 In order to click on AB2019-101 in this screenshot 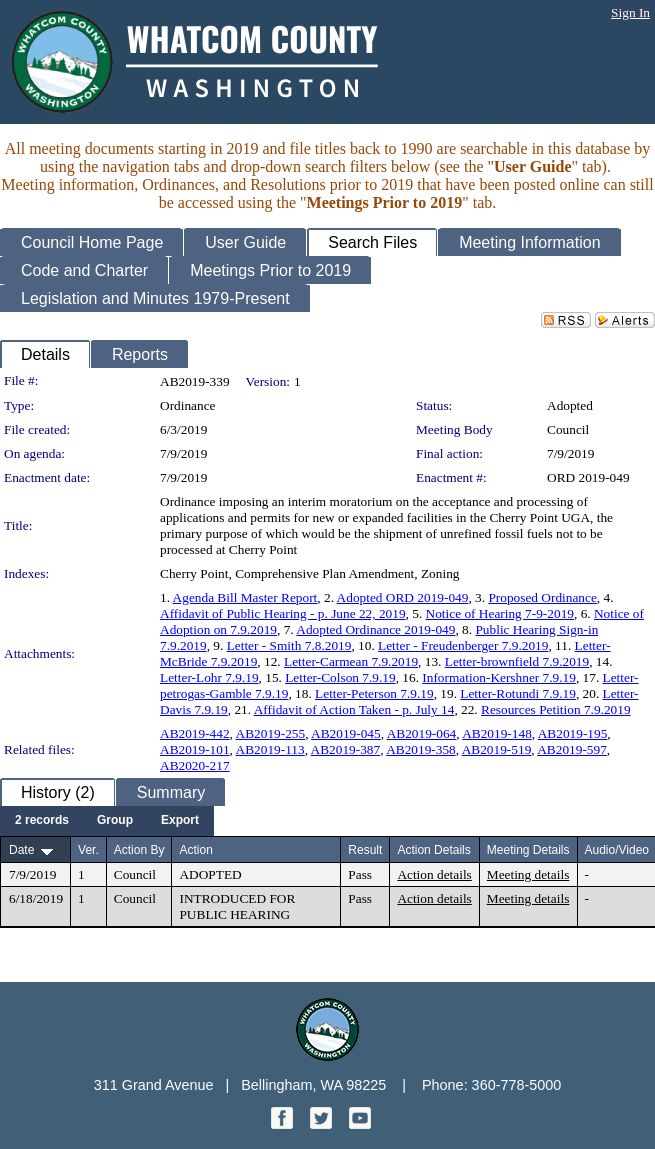, I will do `click(195, 749)`.